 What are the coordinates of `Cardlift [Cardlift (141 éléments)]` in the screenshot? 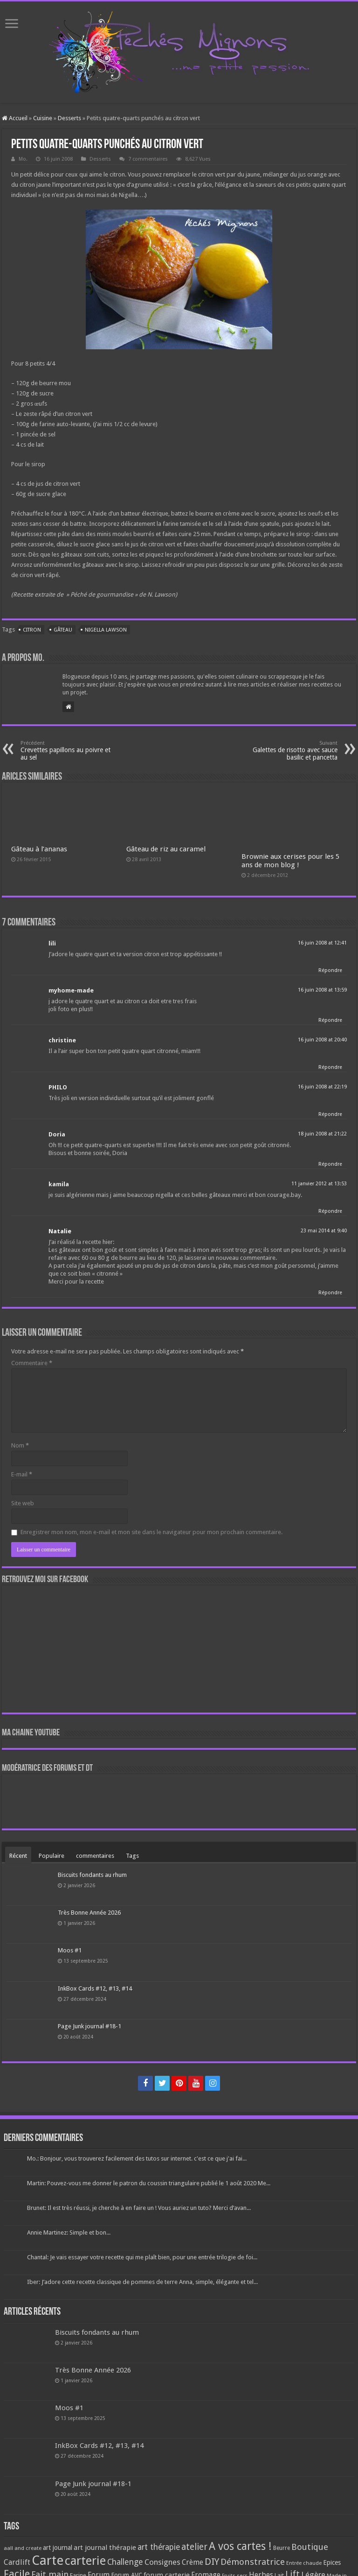 It's located at (17, 2562).